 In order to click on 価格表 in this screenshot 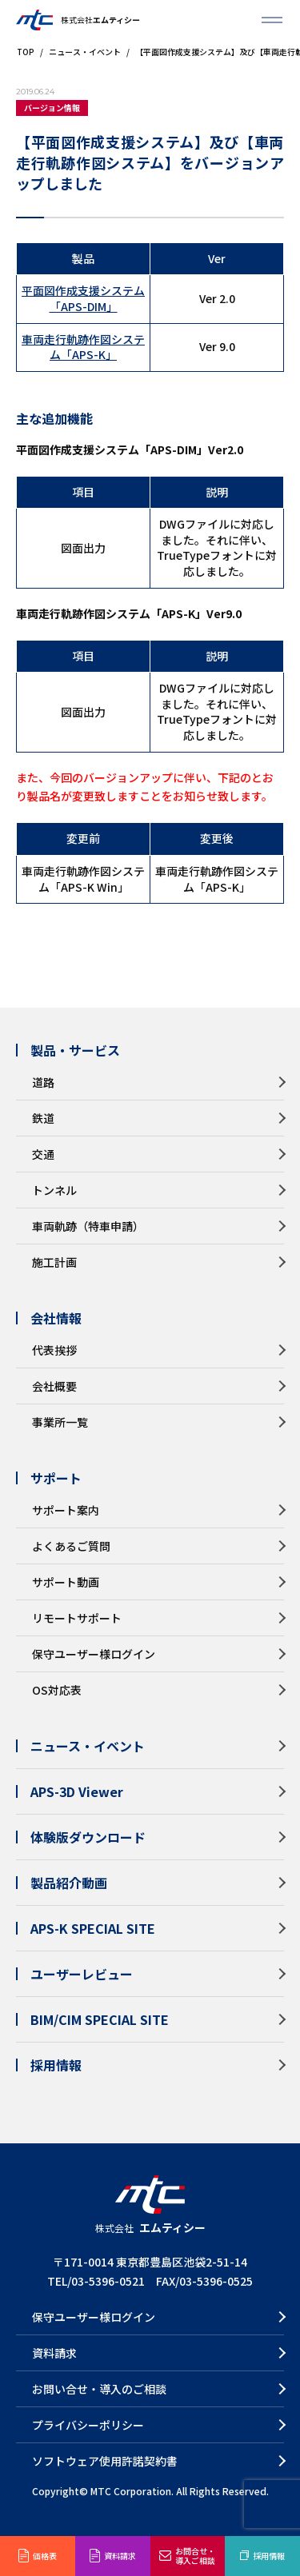, I will do `click(45, 2556)`.